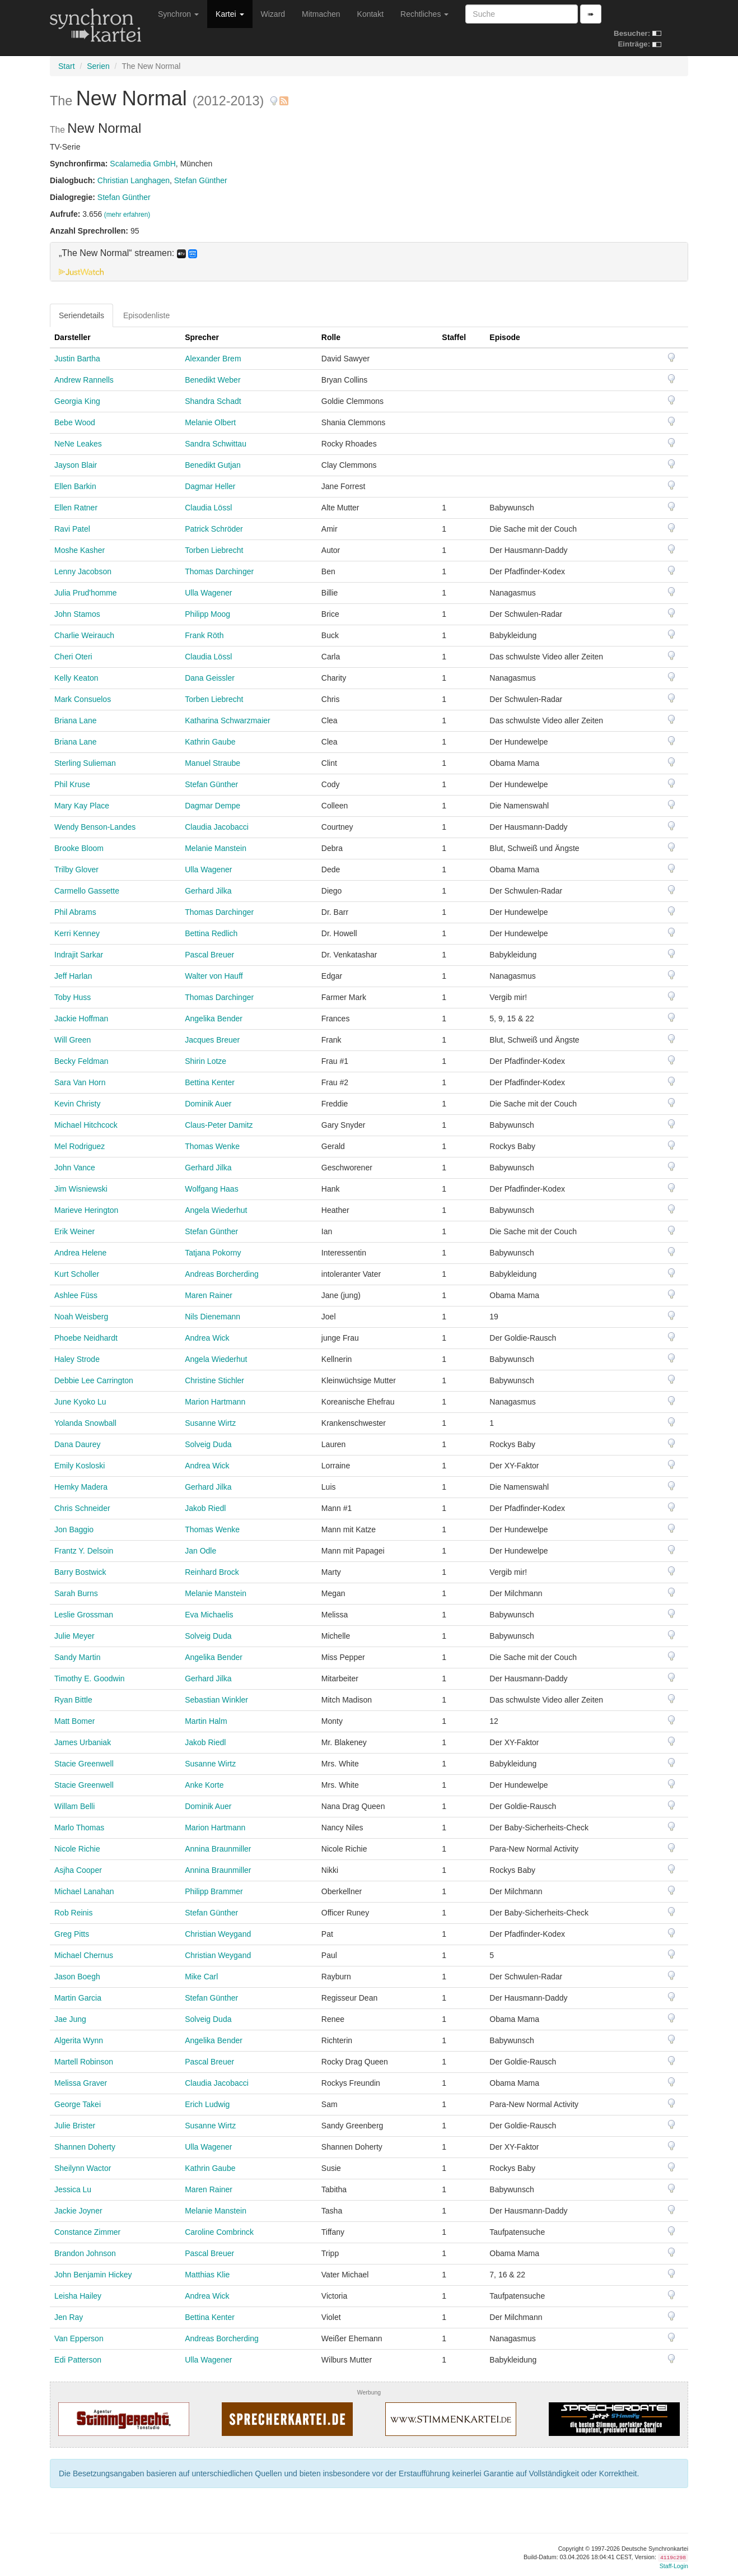 The width and height of the screenshot is (738, 2576). I want to click on Indrajit Sarkar, so click(78, 954).